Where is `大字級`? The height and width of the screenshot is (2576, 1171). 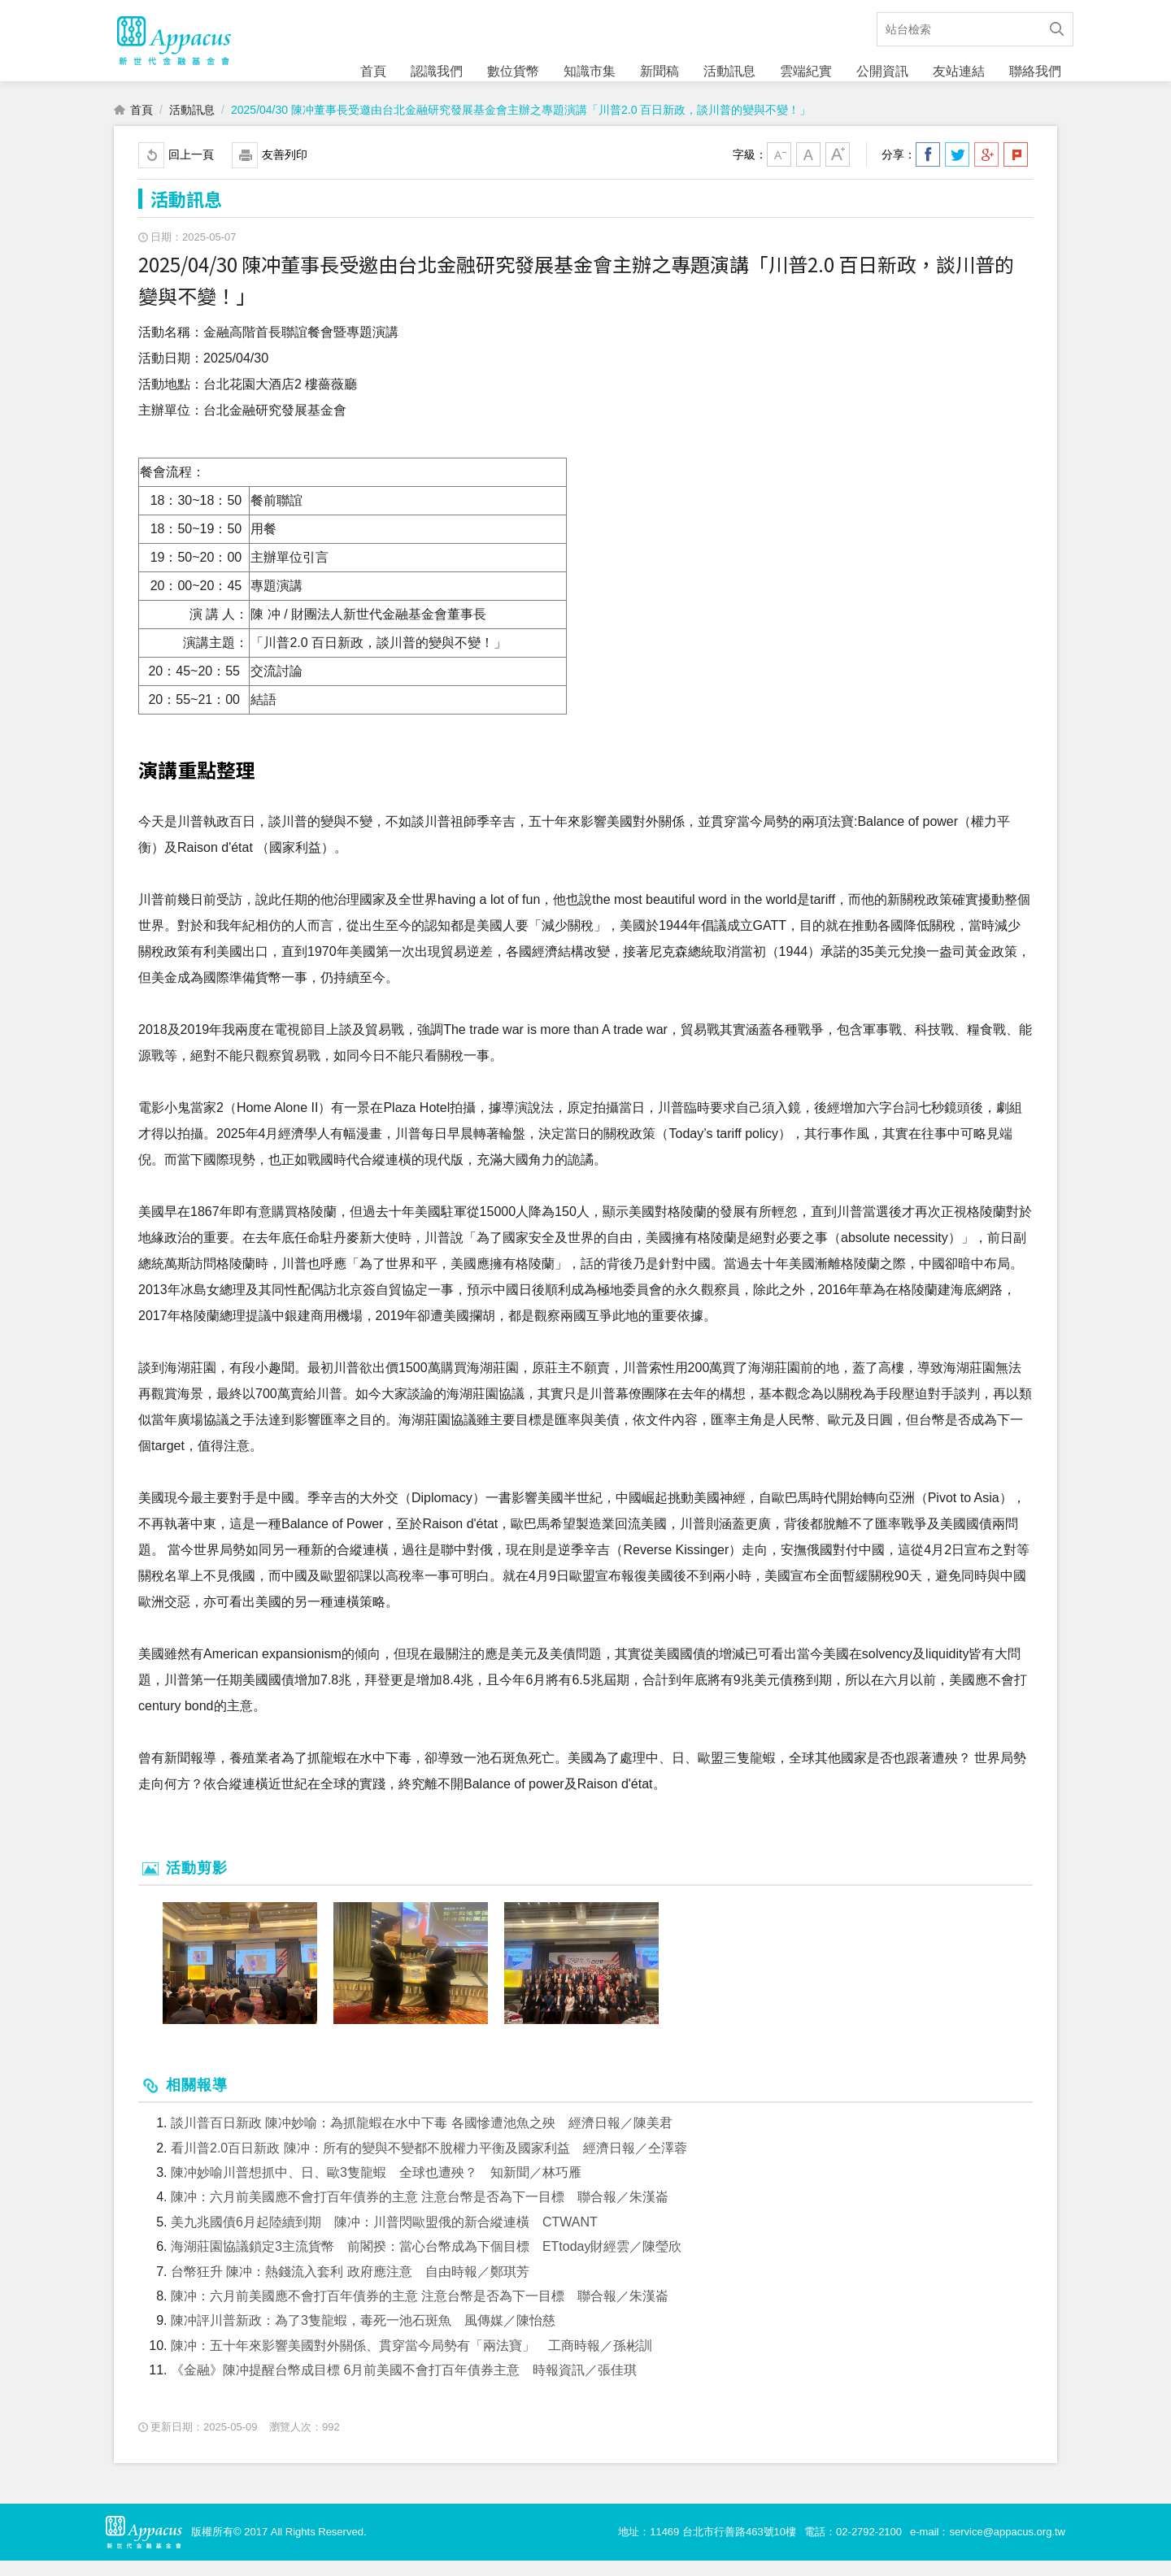
大字級 is located at coordinates (837, 171).